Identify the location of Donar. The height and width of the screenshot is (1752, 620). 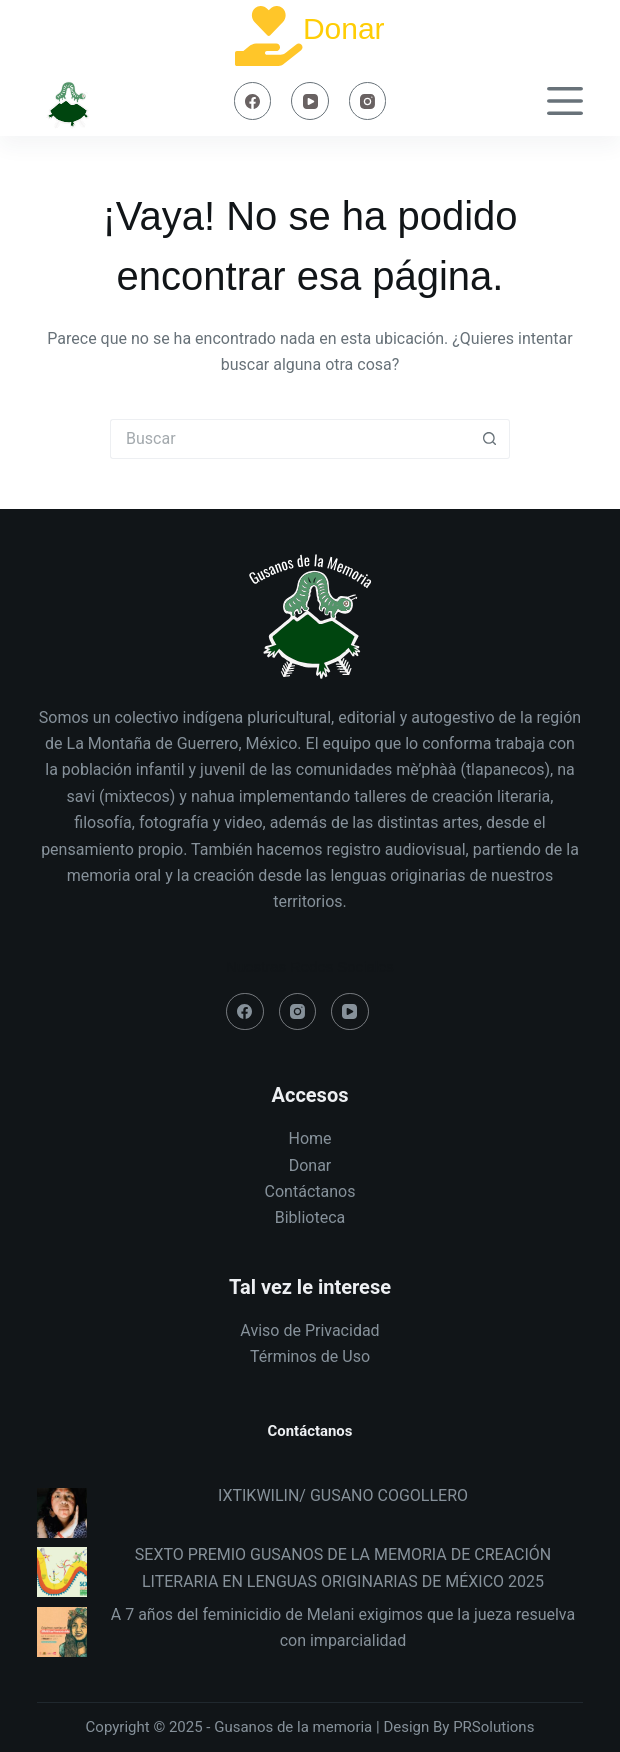
(344, 28).